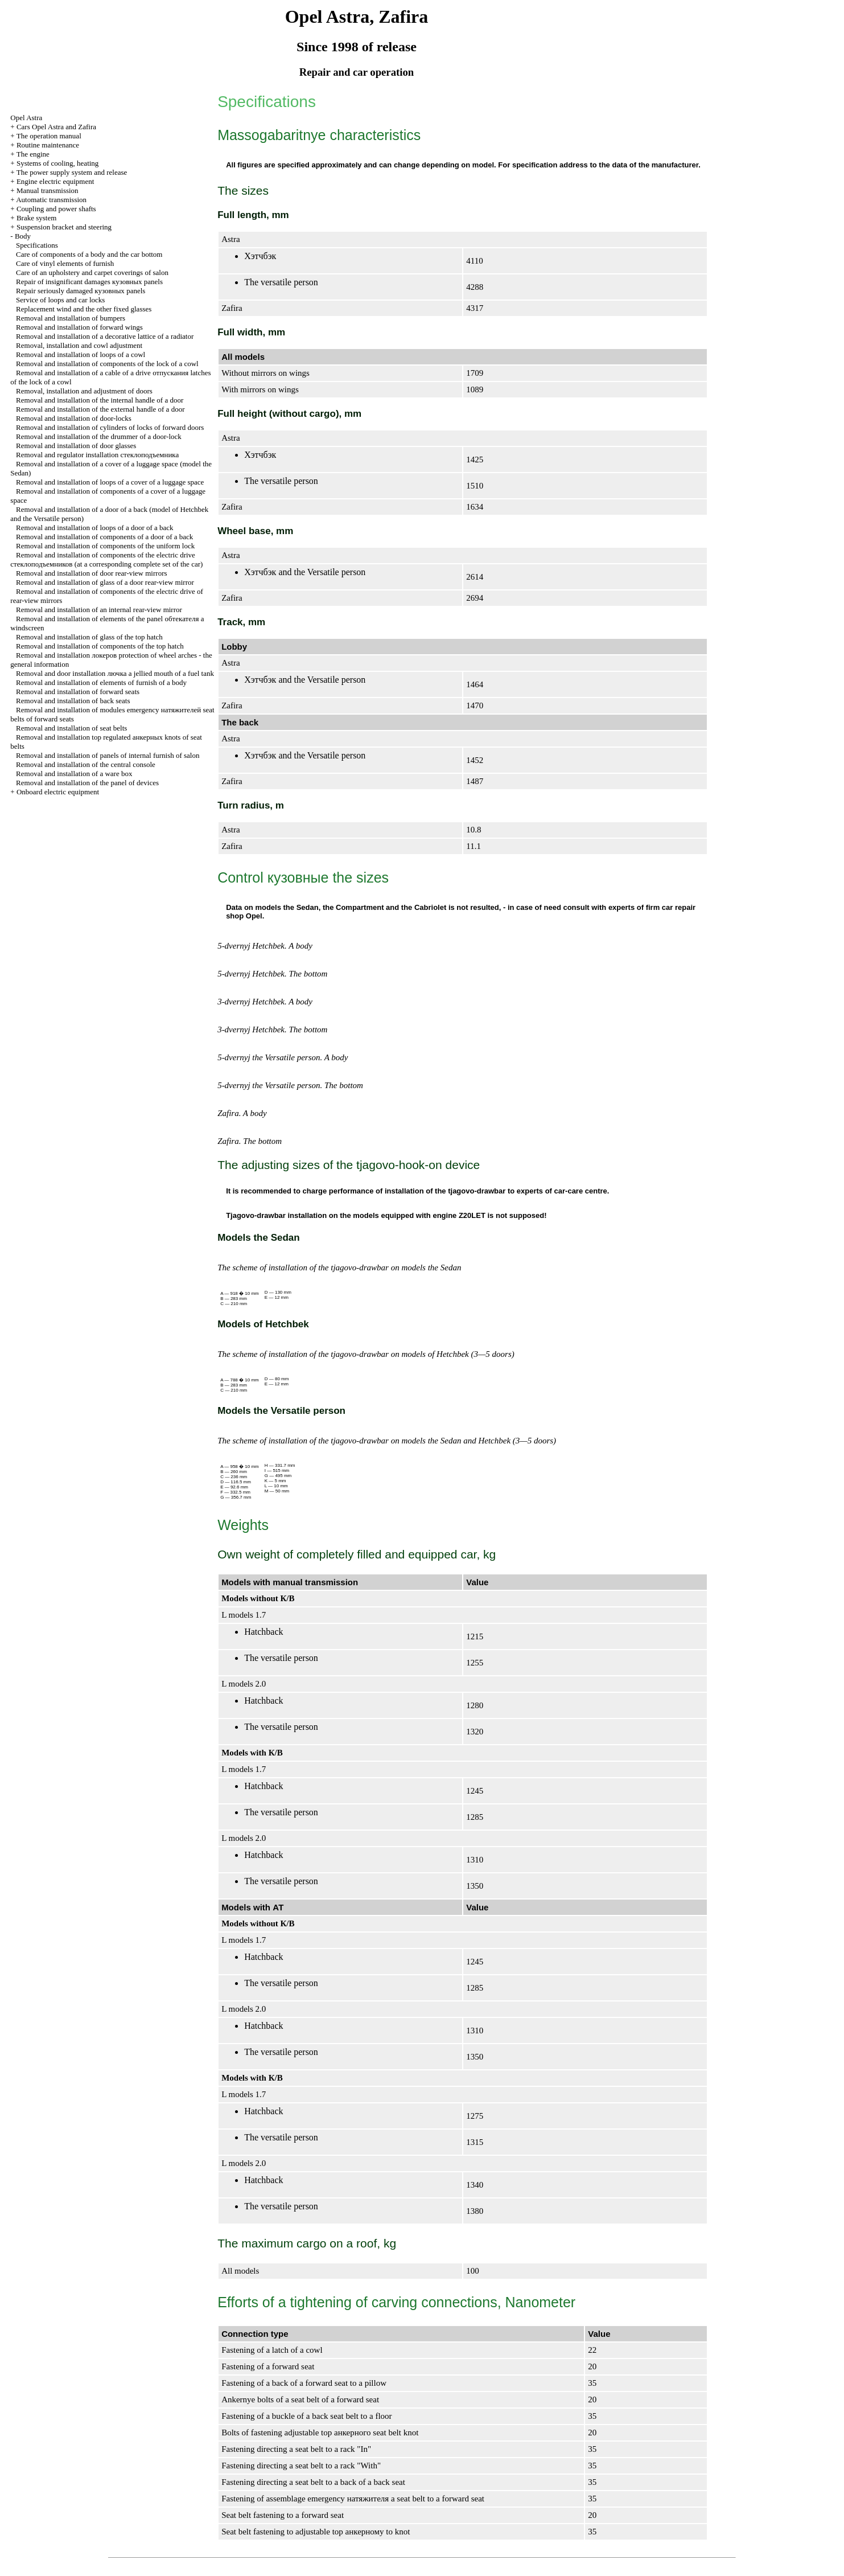  What do you see at coordinates (100, 409) in the screenshot?
I see `Removal and installation of the external handle of a door` at bounding box center [100, 409].